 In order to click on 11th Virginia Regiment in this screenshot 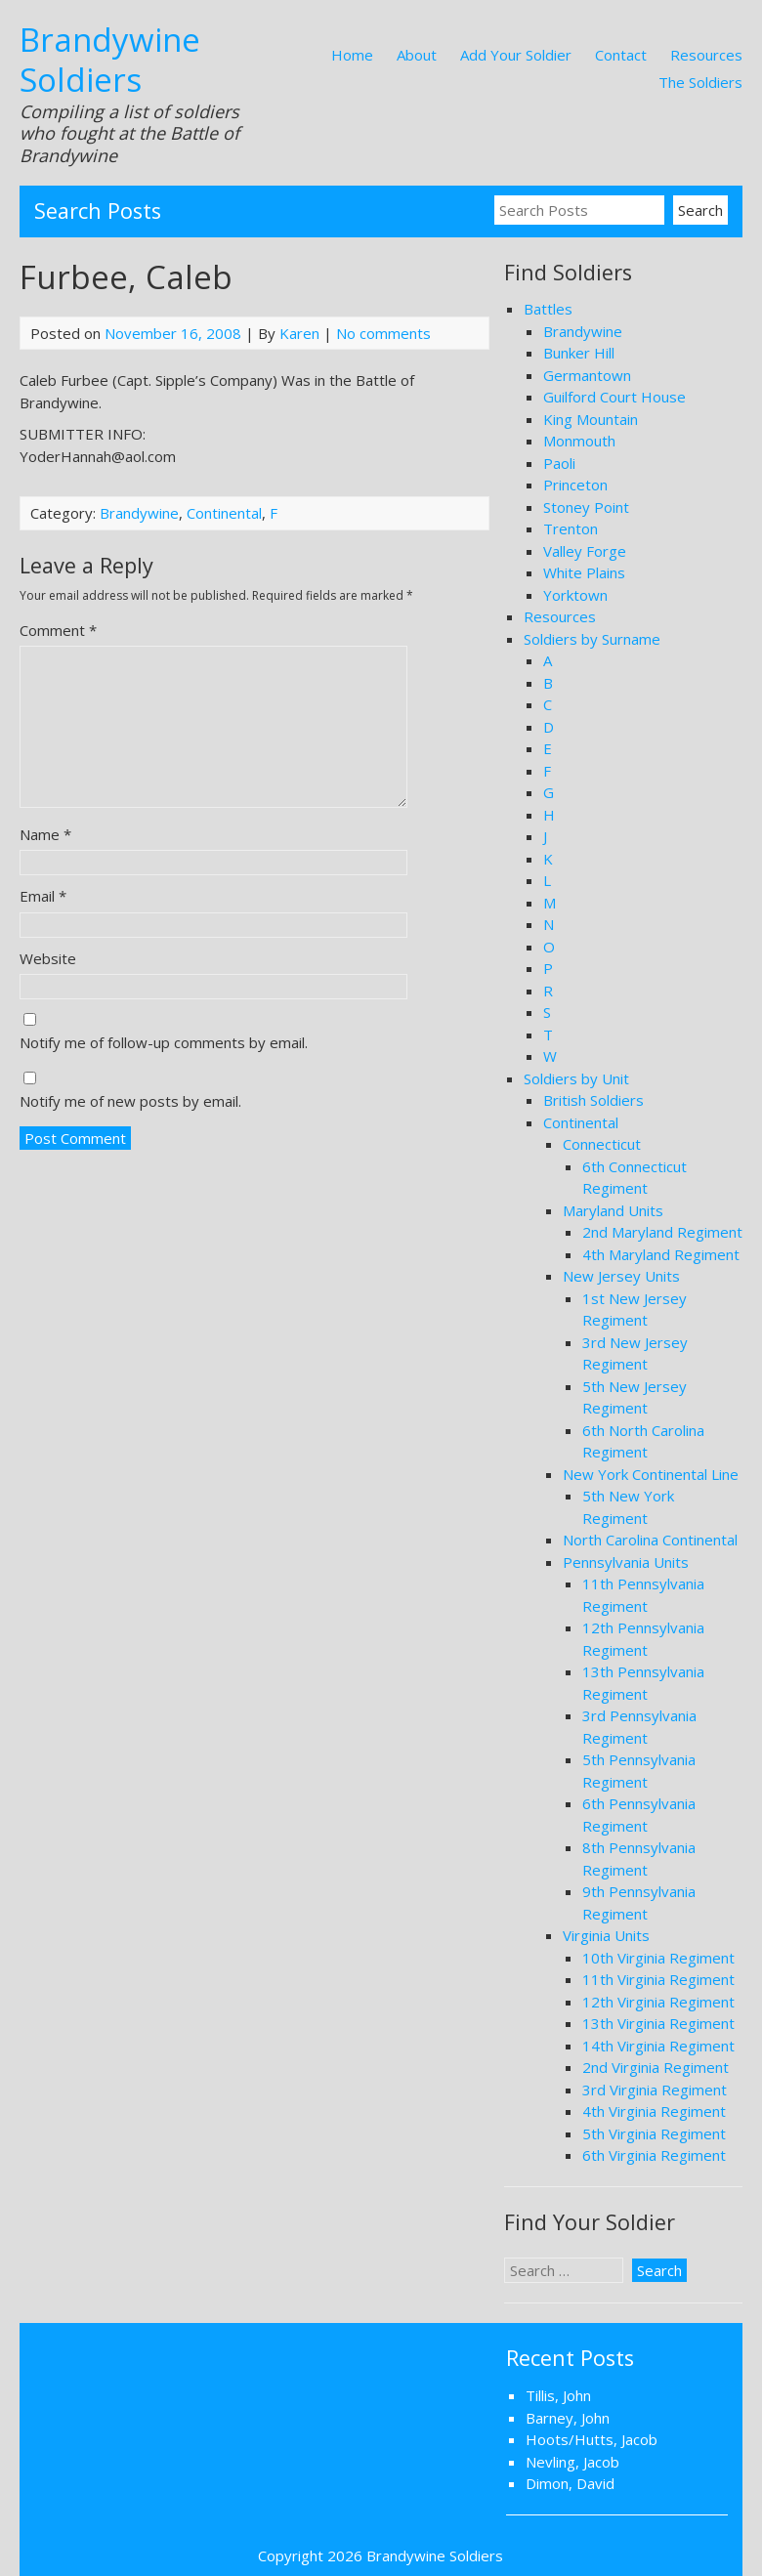, I will do `click(658, 1979)`.